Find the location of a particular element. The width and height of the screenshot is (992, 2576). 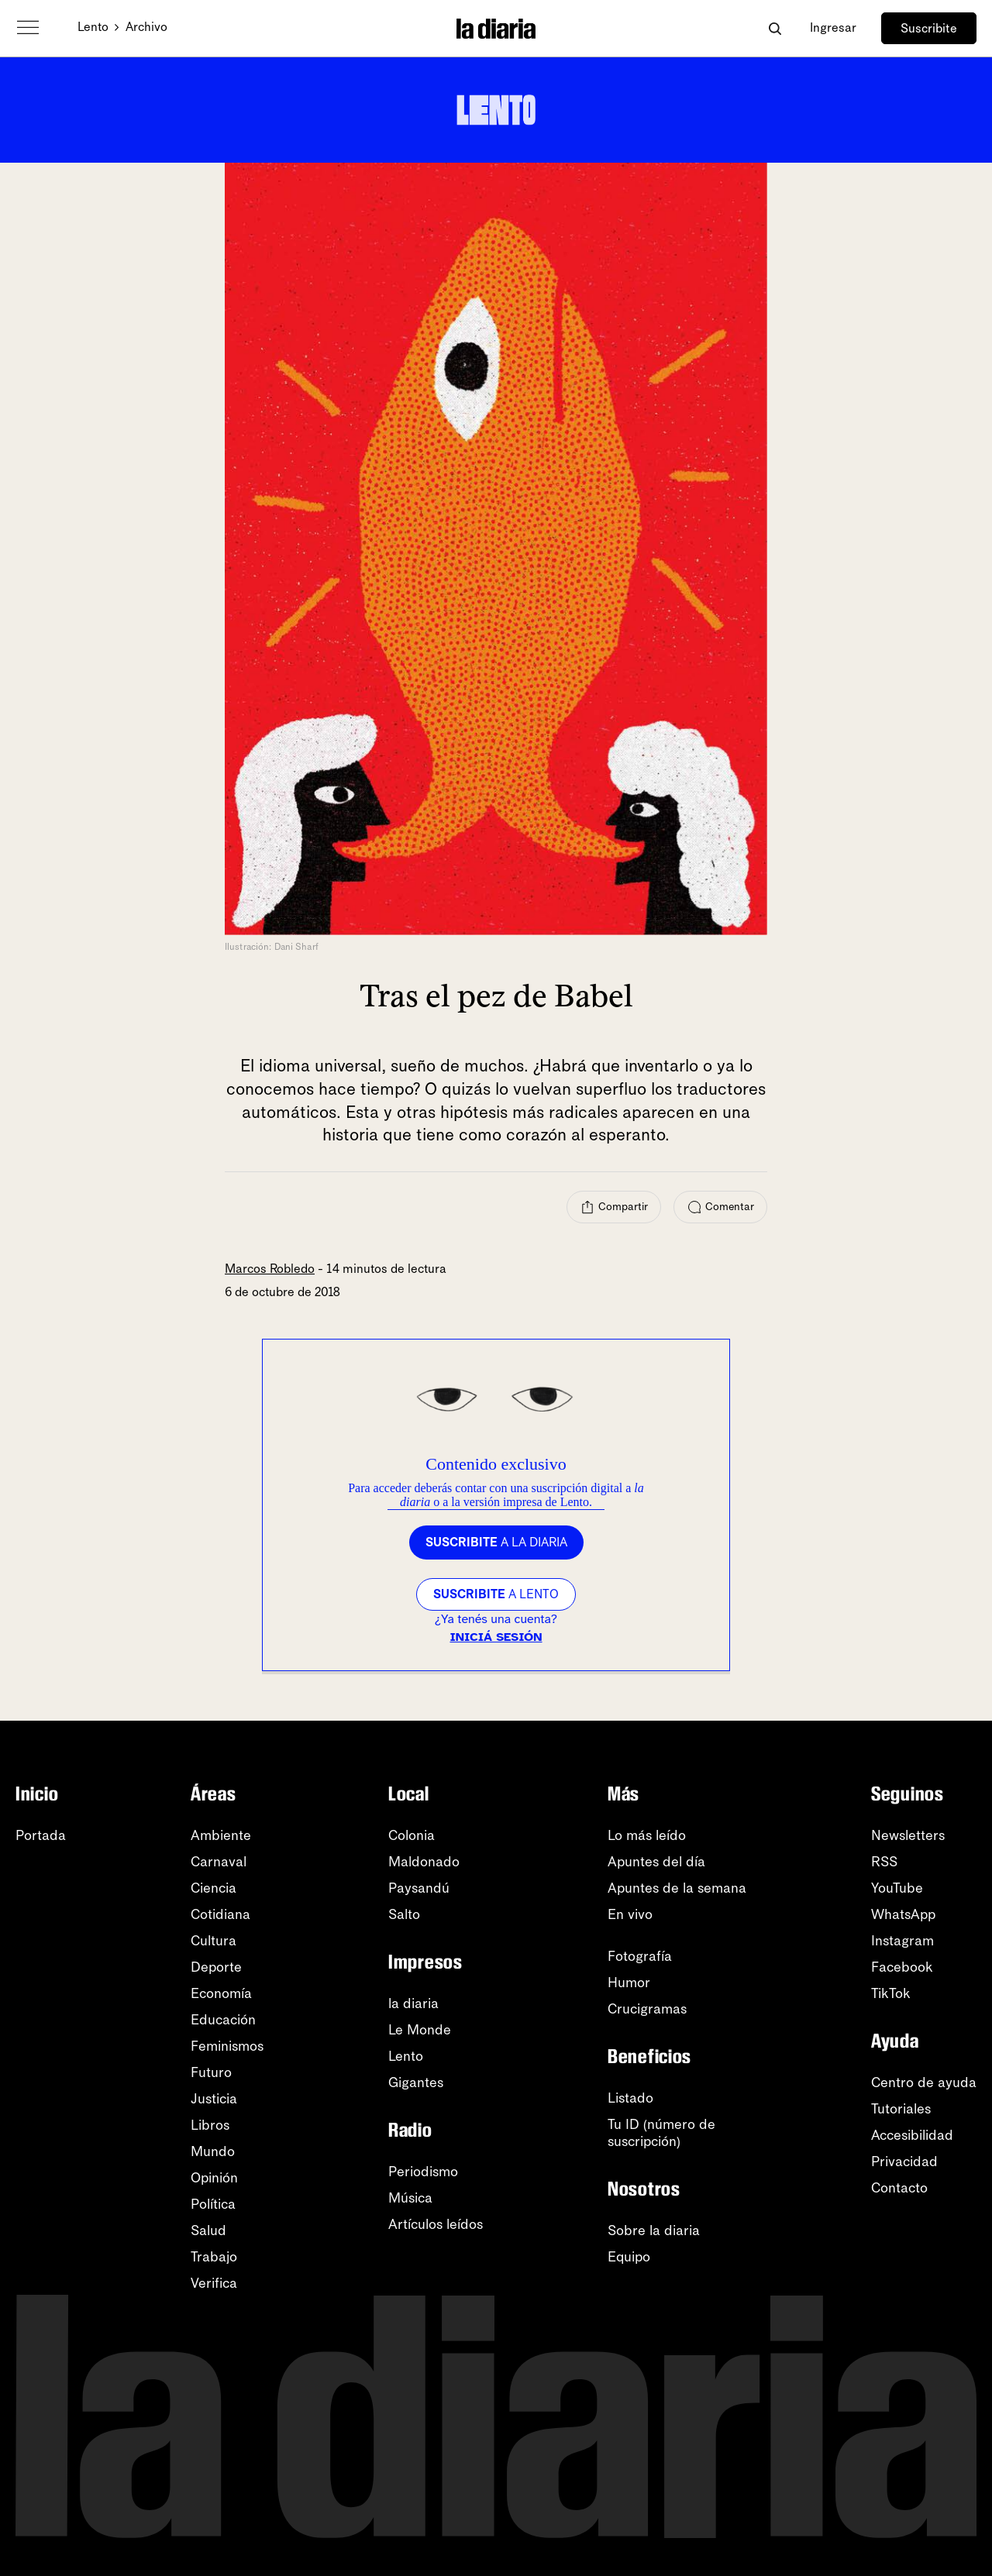

Tu ID (número desuscripción) is located at coordinates (661, 2133).